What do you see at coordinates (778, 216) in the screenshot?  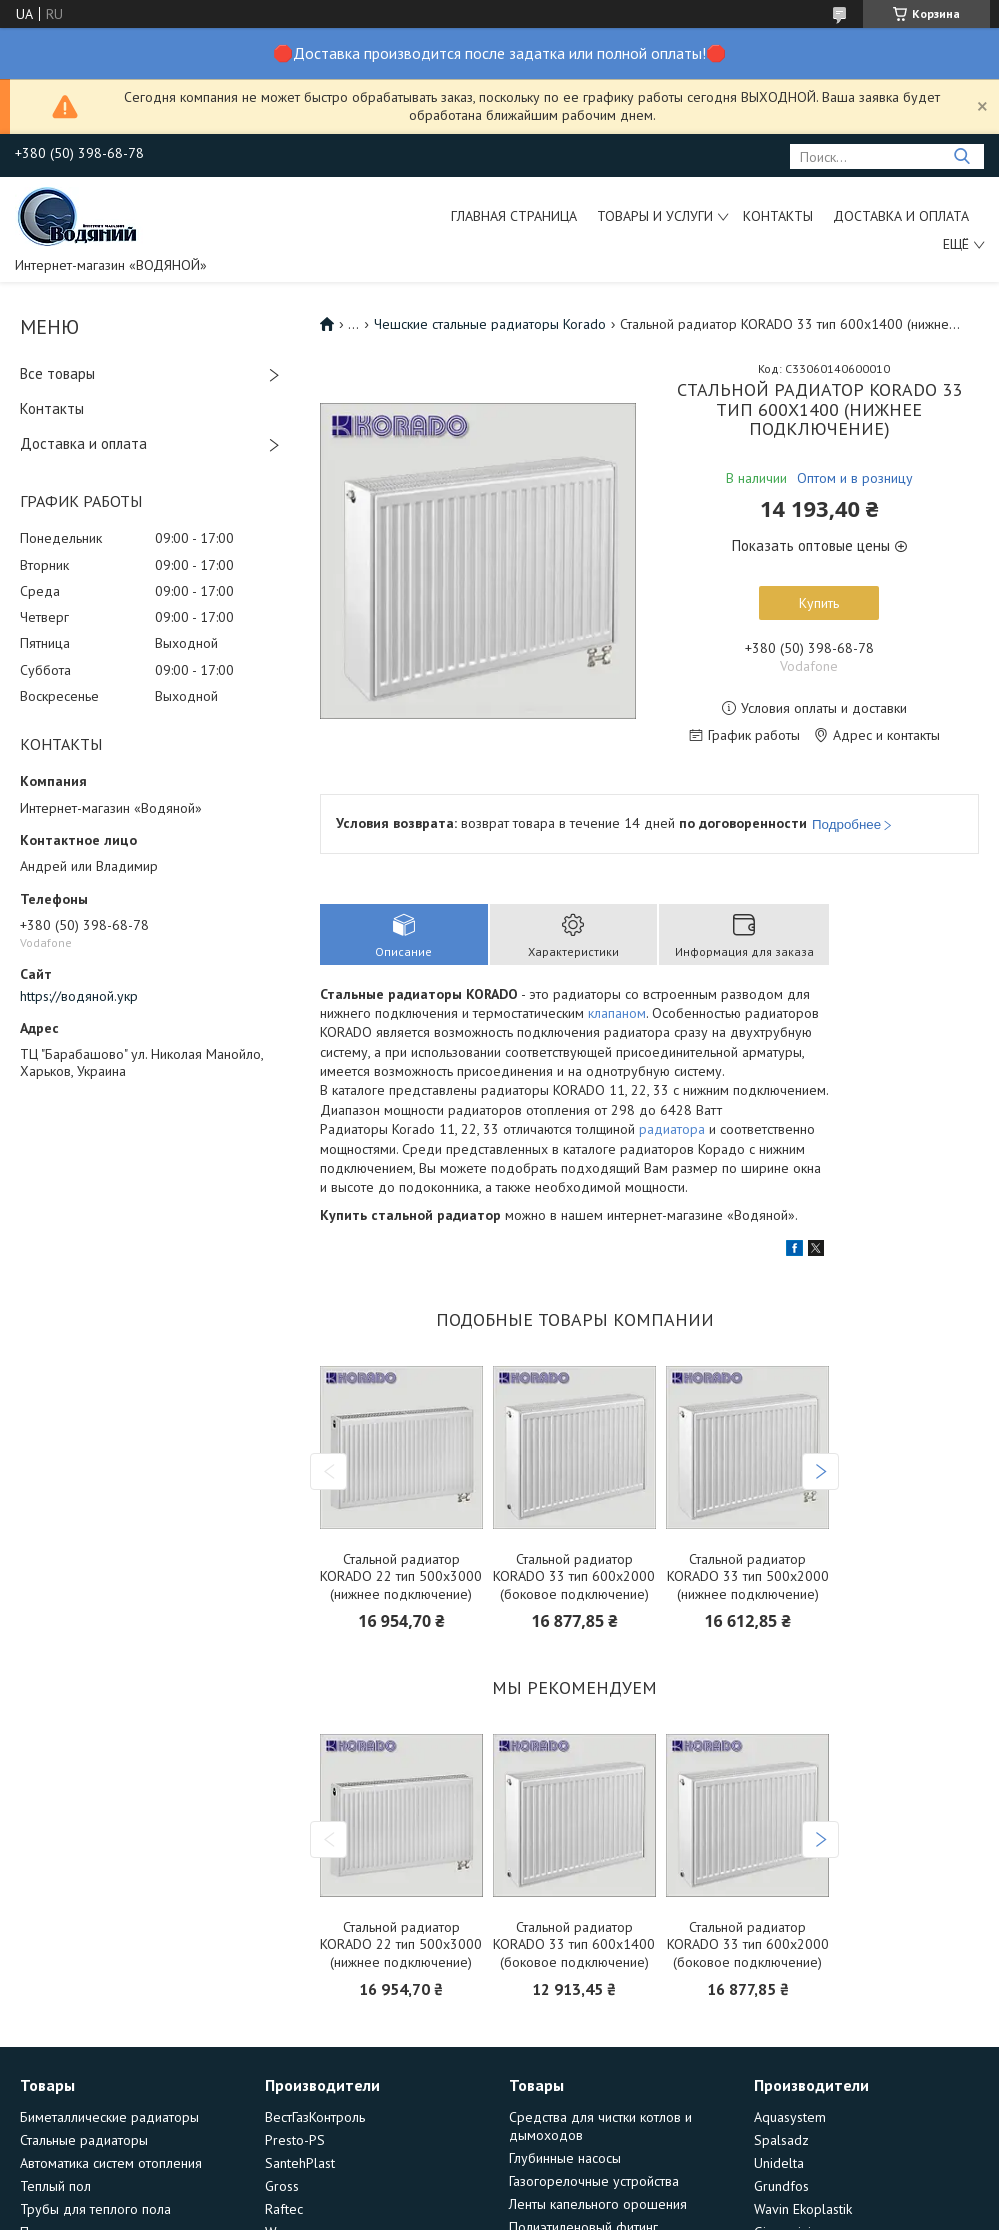 I see `Контакты` at bounding box center [778, 216].